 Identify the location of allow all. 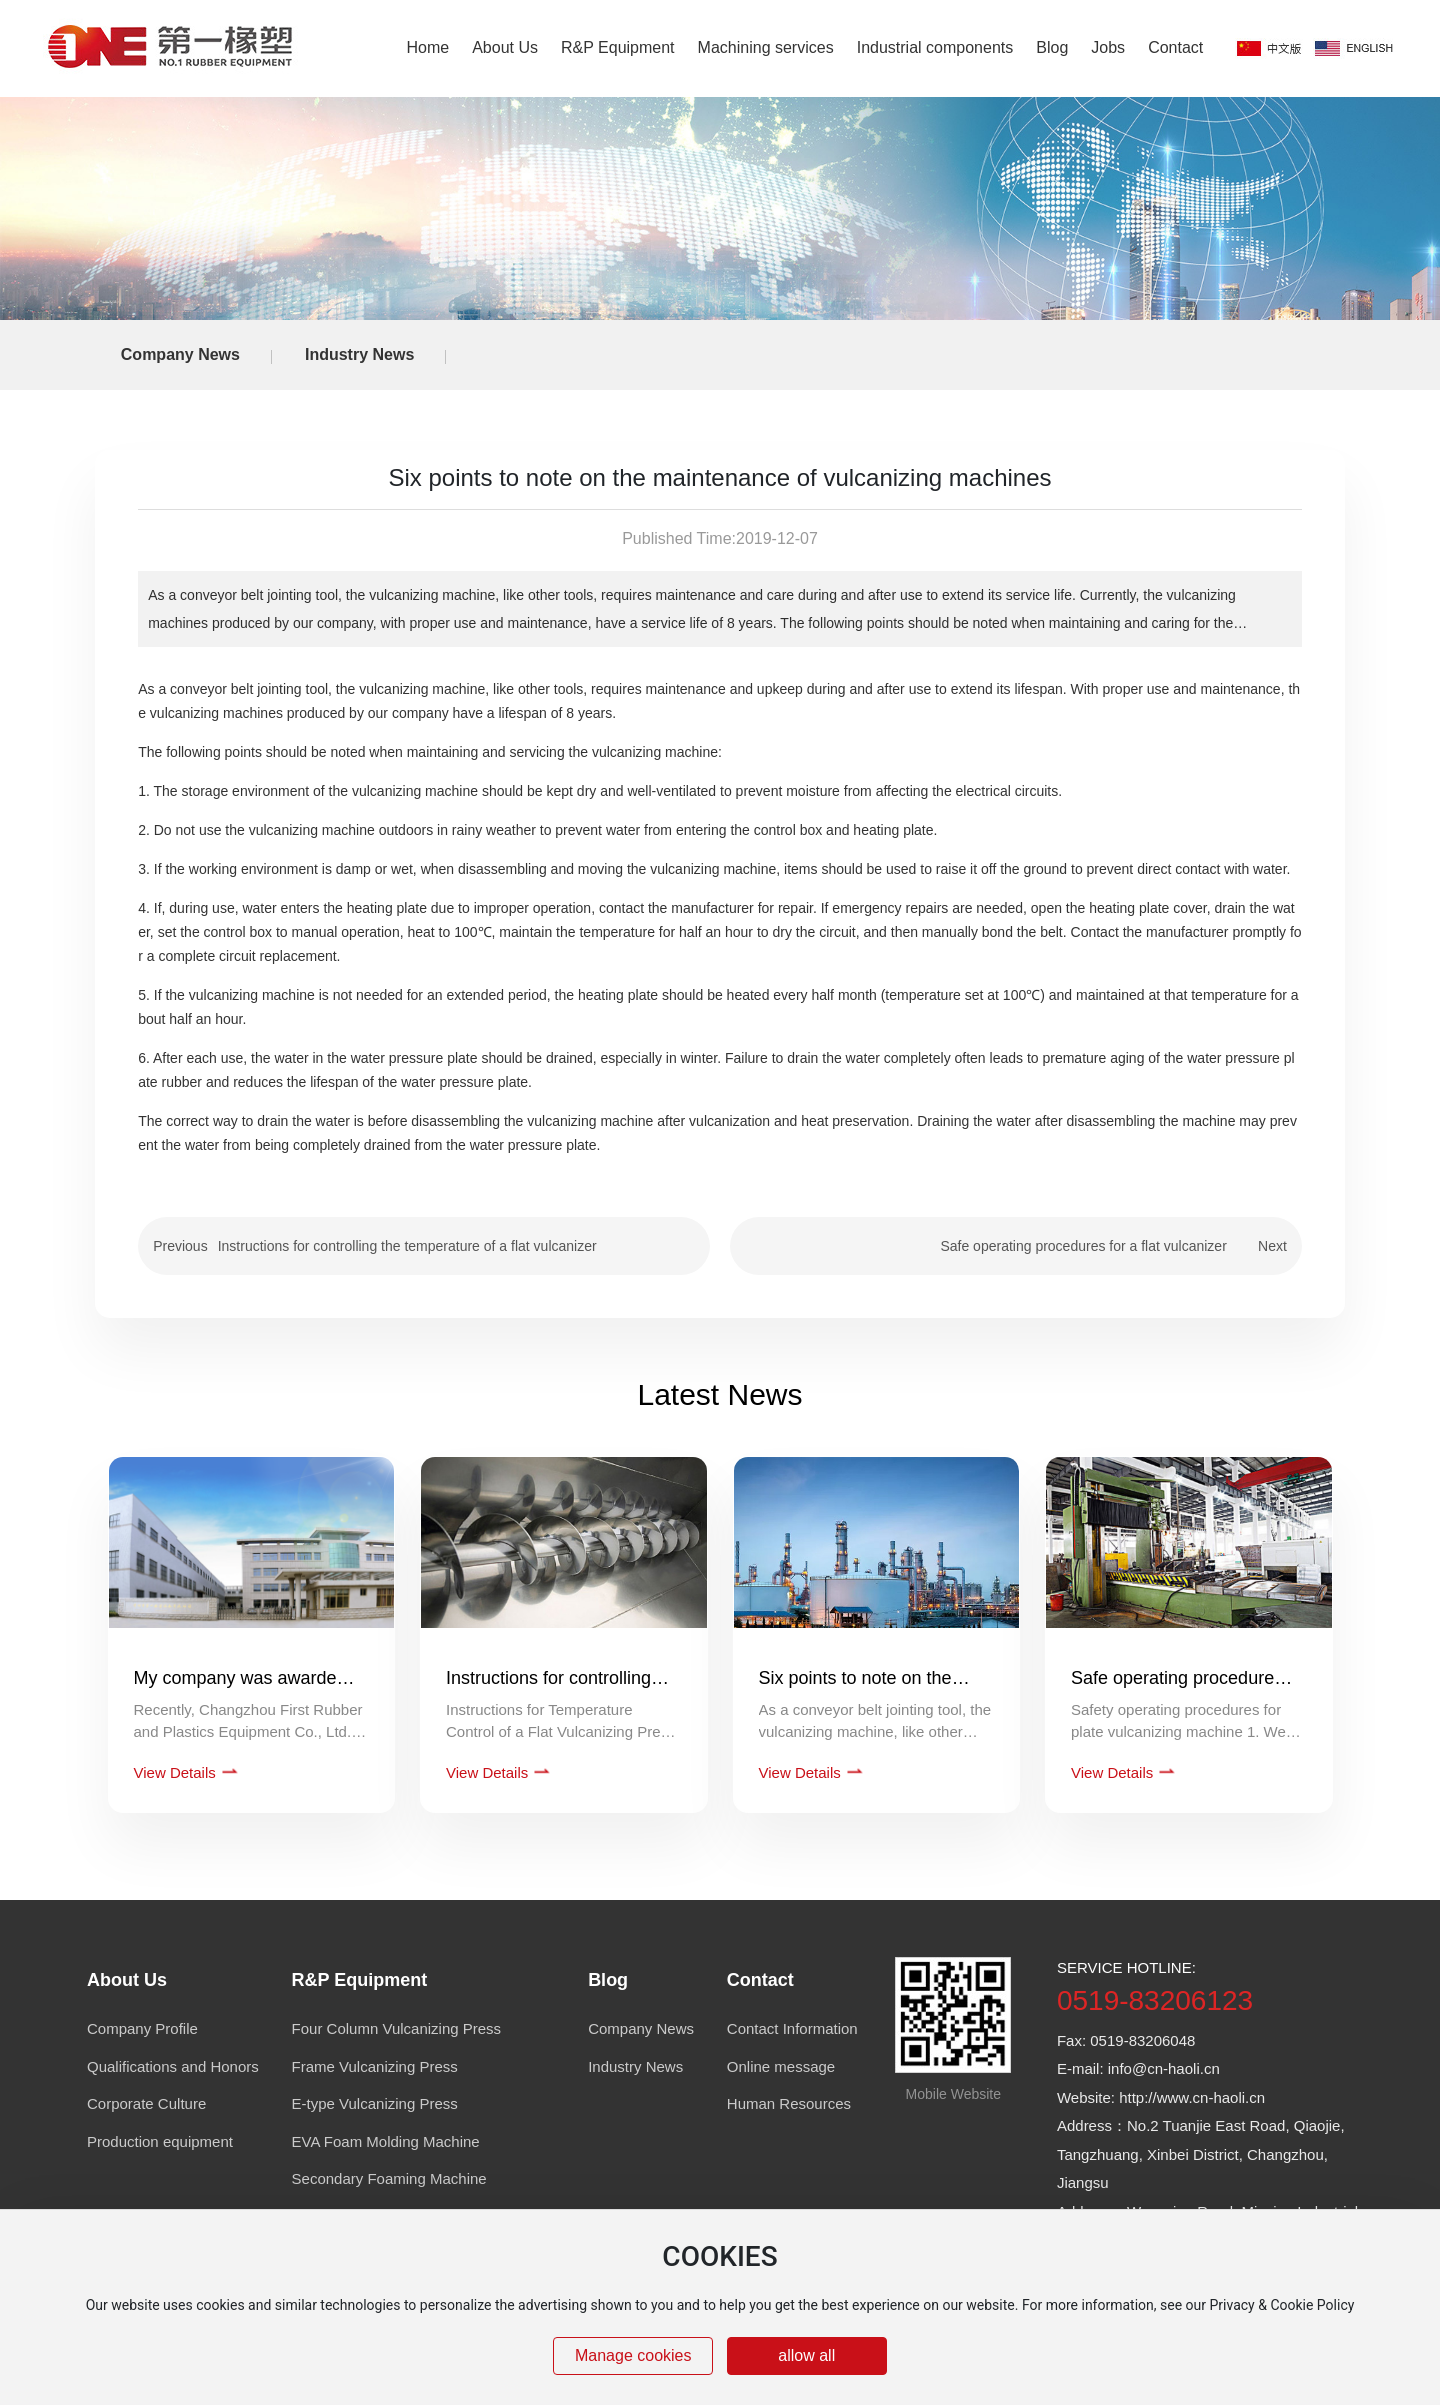
(806, 2355).